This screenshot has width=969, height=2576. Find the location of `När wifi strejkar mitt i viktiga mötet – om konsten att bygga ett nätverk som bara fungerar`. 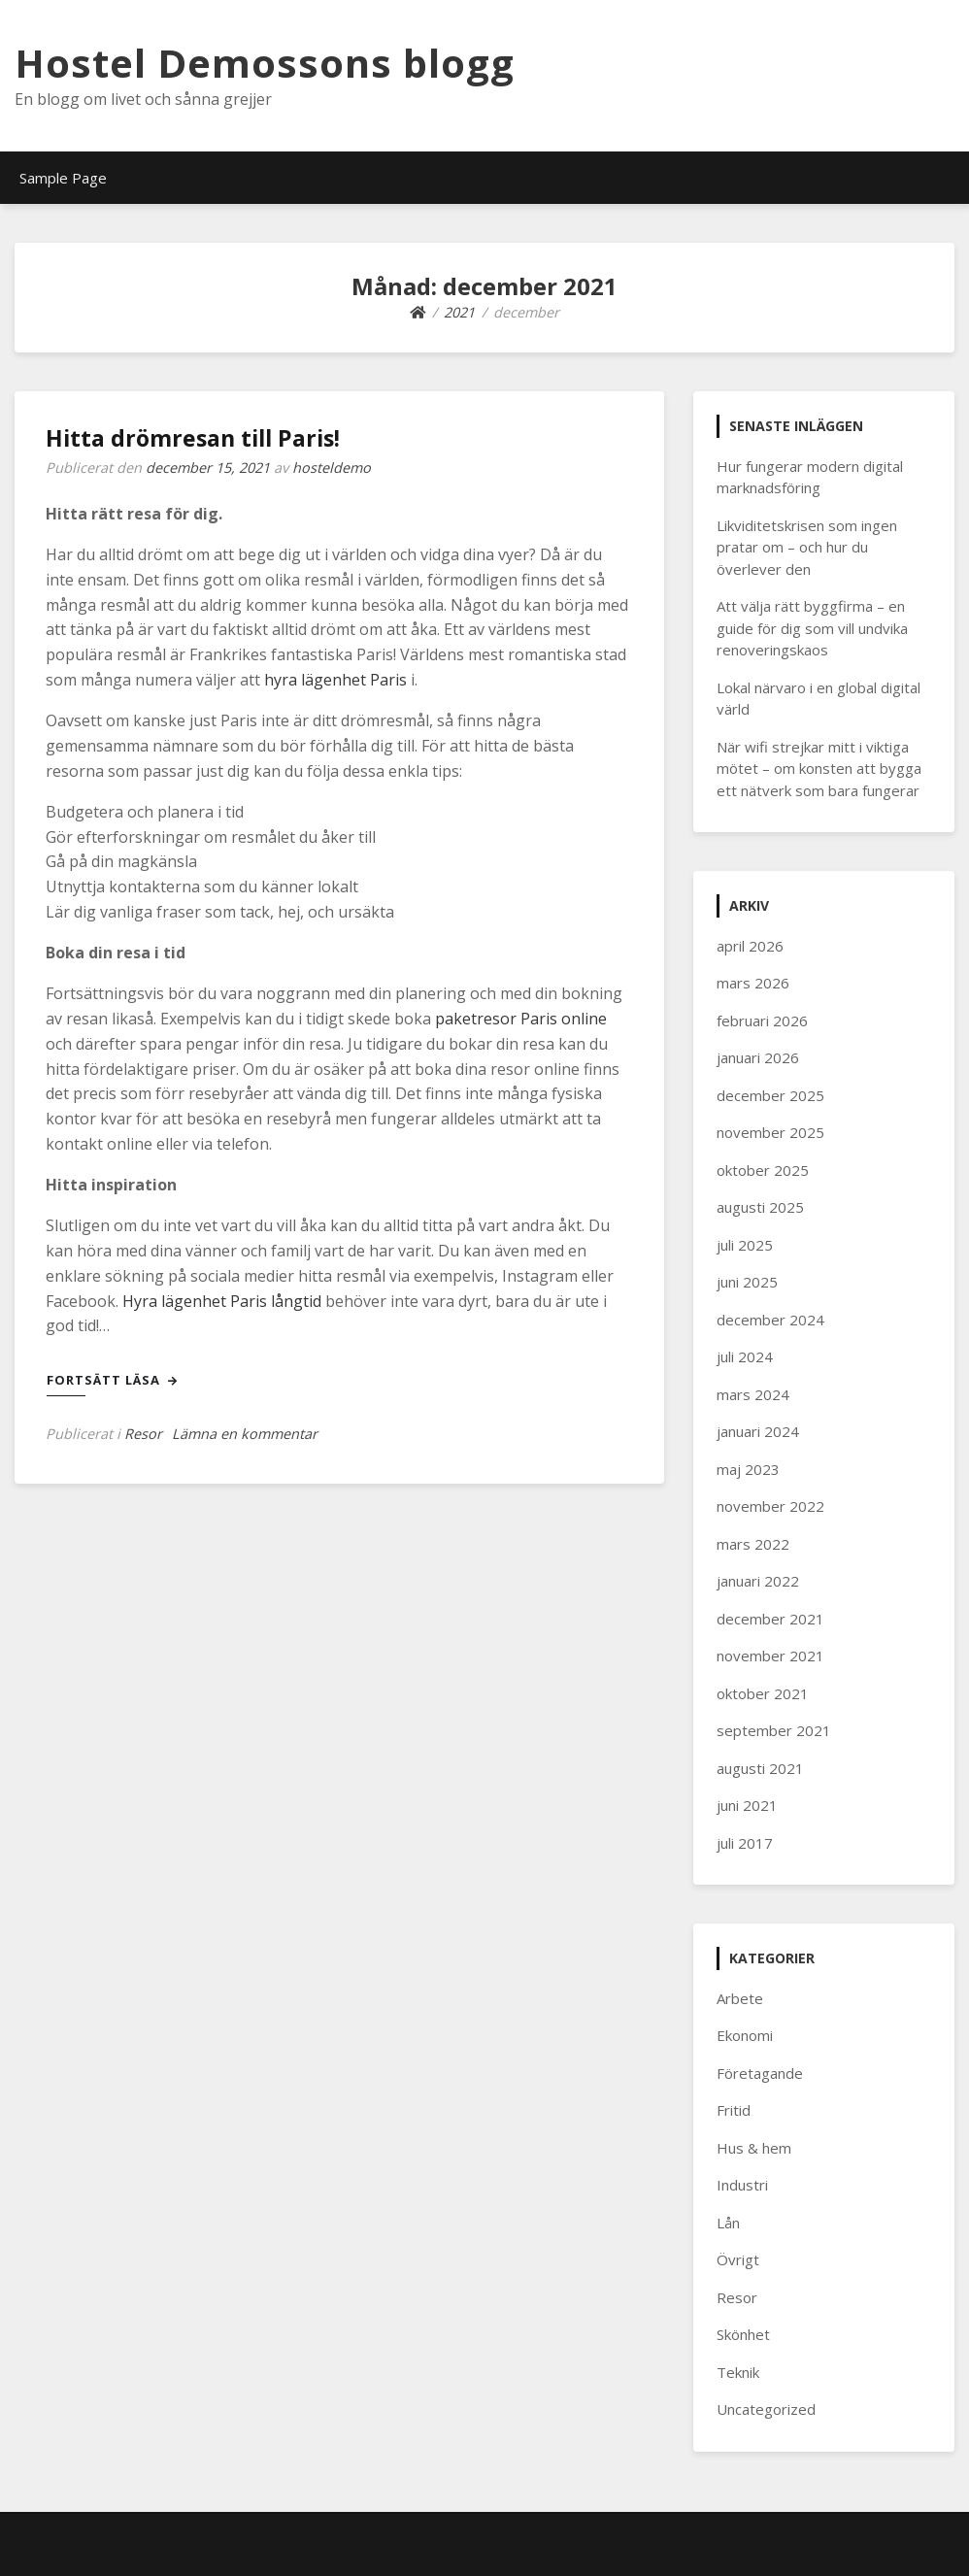

När wifi strejkar mitt i viktiga mötet – om konsten att bygga ett nätverk som bara fungerar is located at coordinates (819, 768).